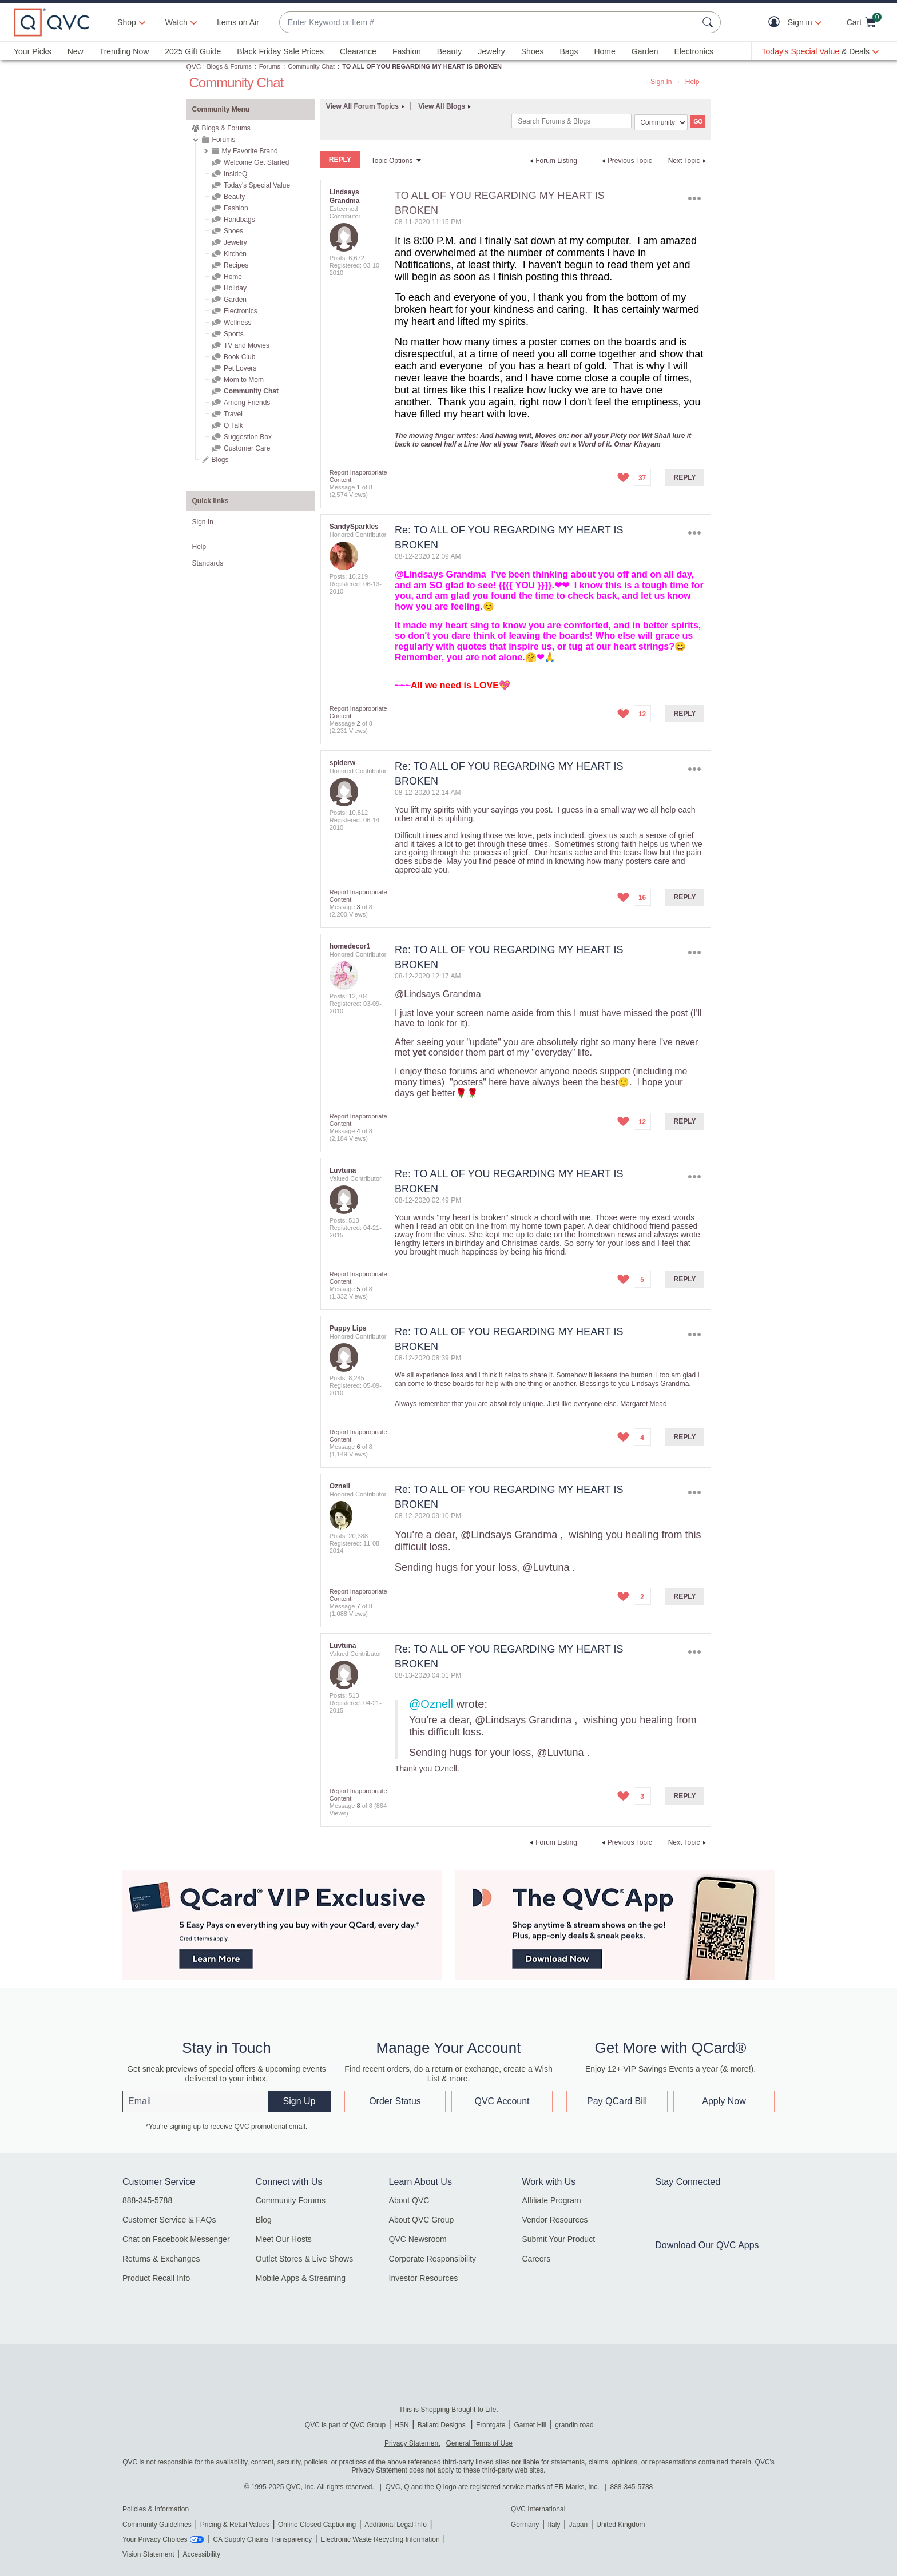 This screenshot has width=897, height=2576. Describe the element at coordinates (530, 2425) in the screenshot. I see `Garnet Hill` at that location.